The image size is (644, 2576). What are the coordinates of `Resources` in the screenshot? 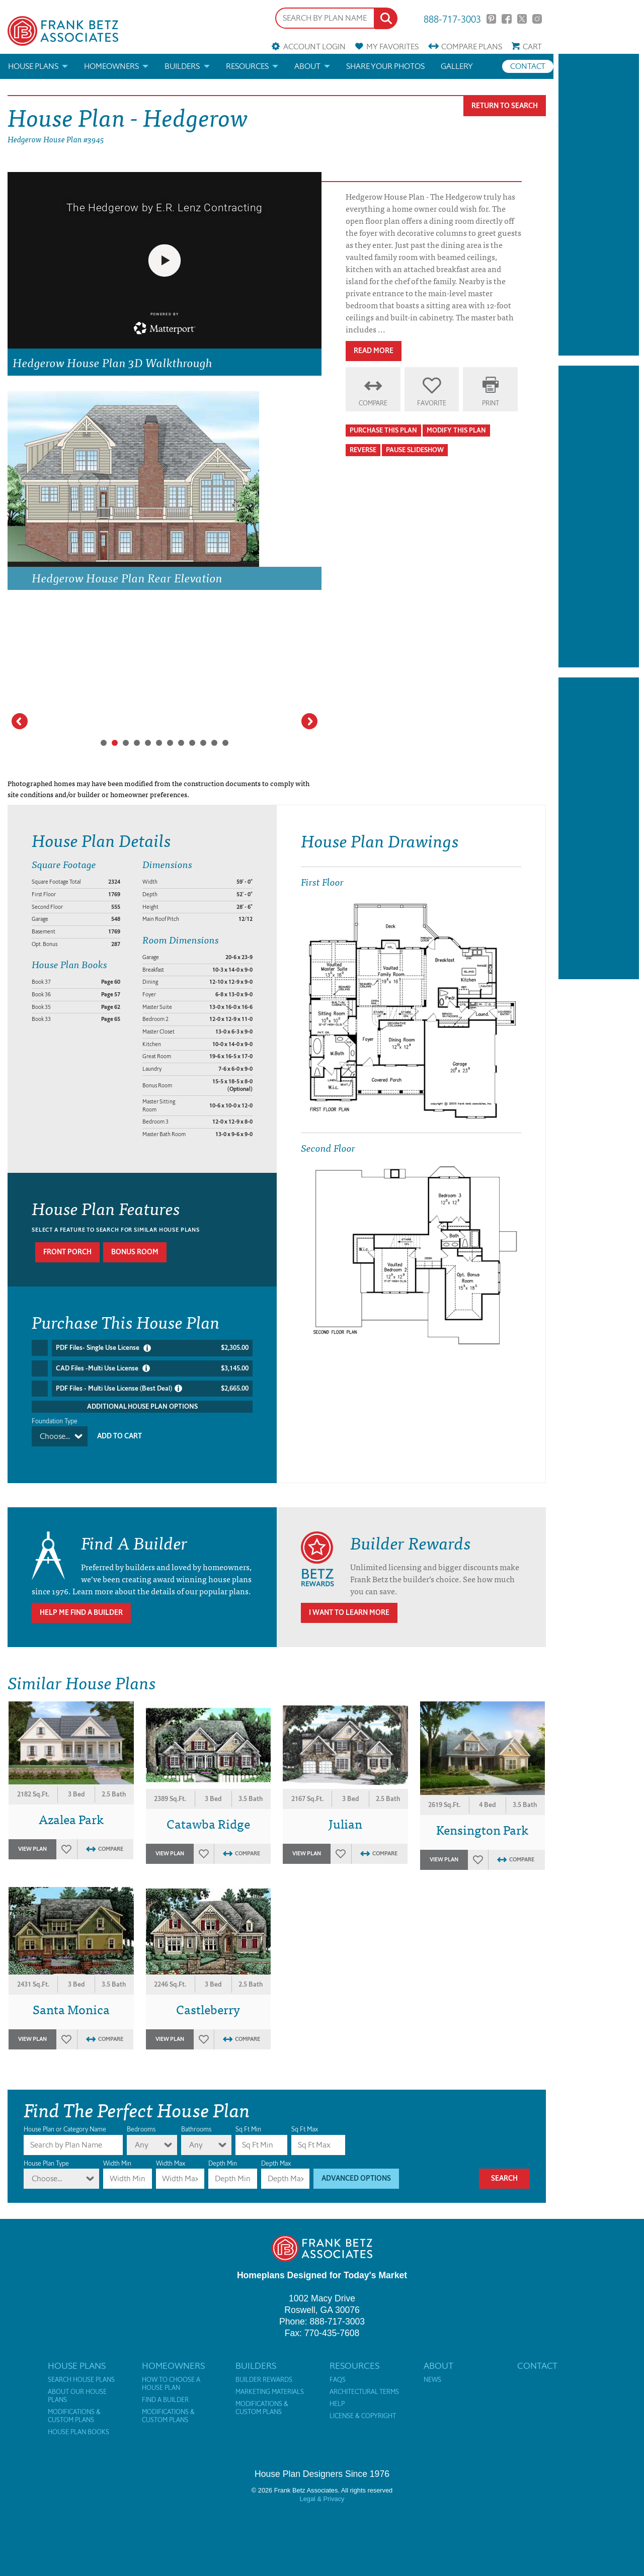 It's located at (247, 66).